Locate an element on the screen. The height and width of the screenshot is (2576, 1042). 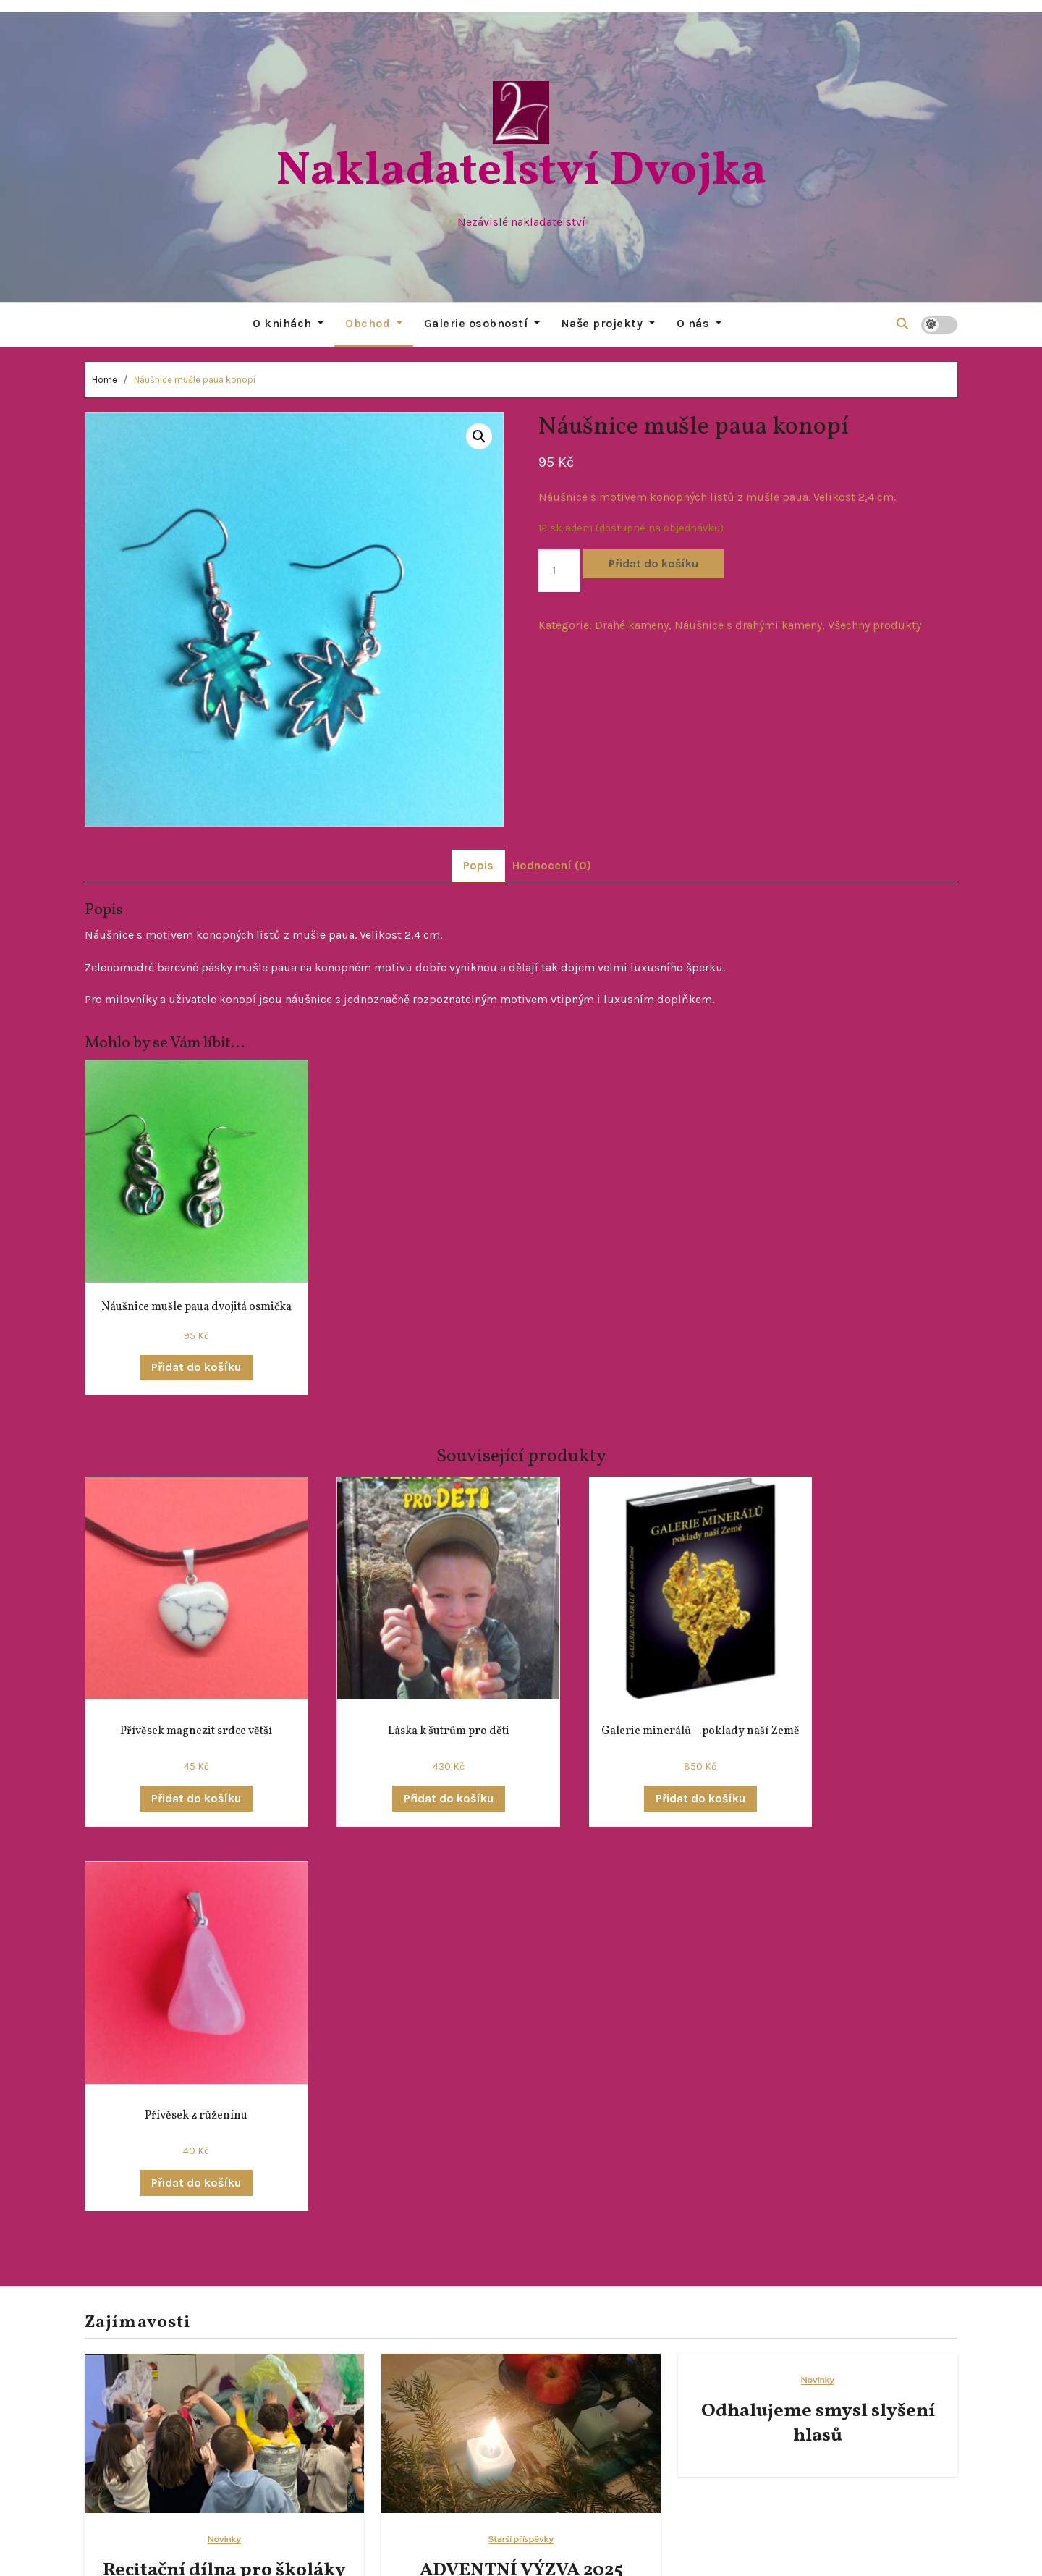
[button] is located at coordinates (902, 324).